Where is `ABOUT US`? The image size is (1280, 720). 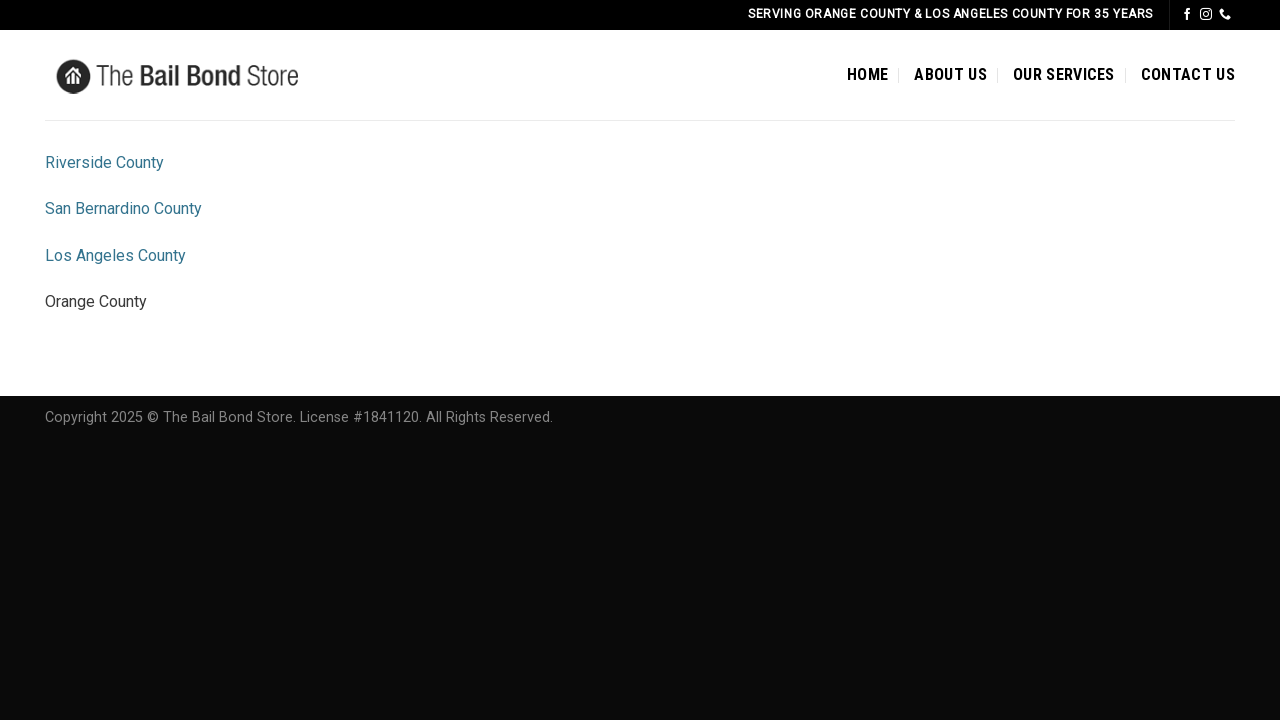
ABOUT US is located at coordinates (950, 74).